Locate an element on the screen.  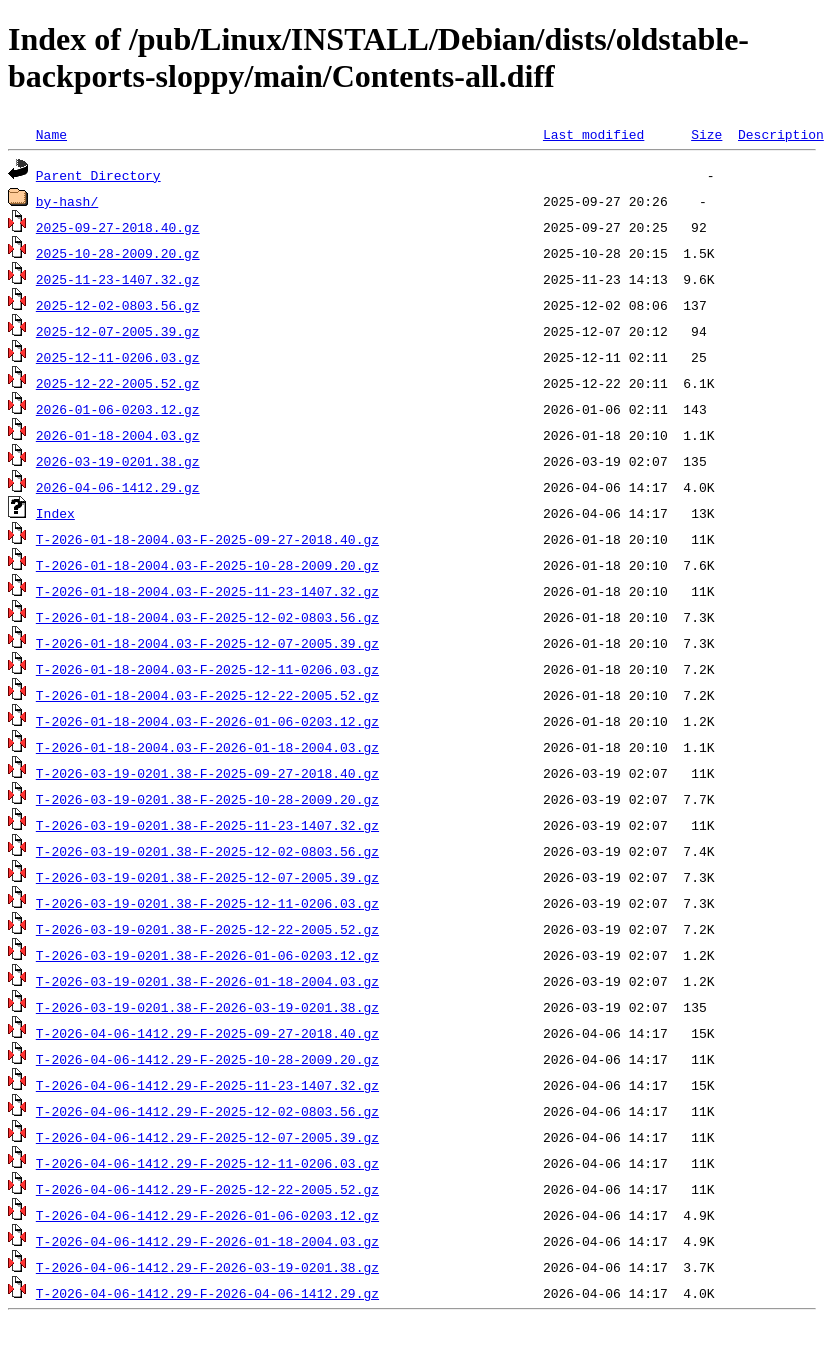
T-2026-04-06-1412.29-F-2025-12-22-2005.52.gz is located at coordinates (207, 1189).